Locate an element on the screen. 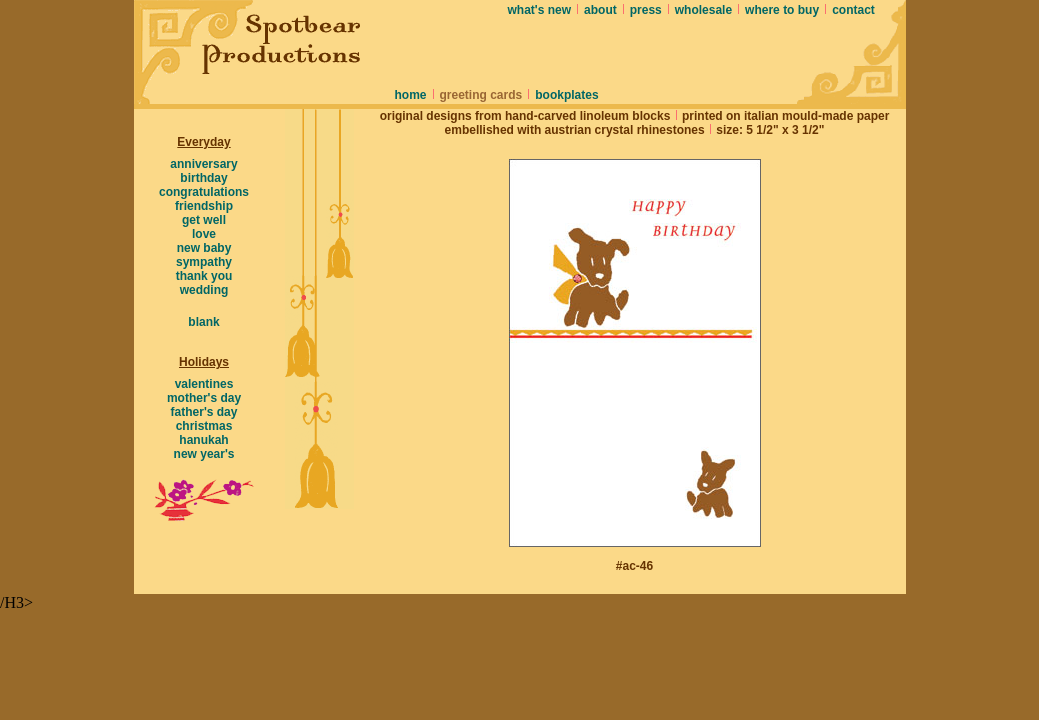 The width and height of the screenshot is (1039, 720). press is located at coordinates (646, 10).